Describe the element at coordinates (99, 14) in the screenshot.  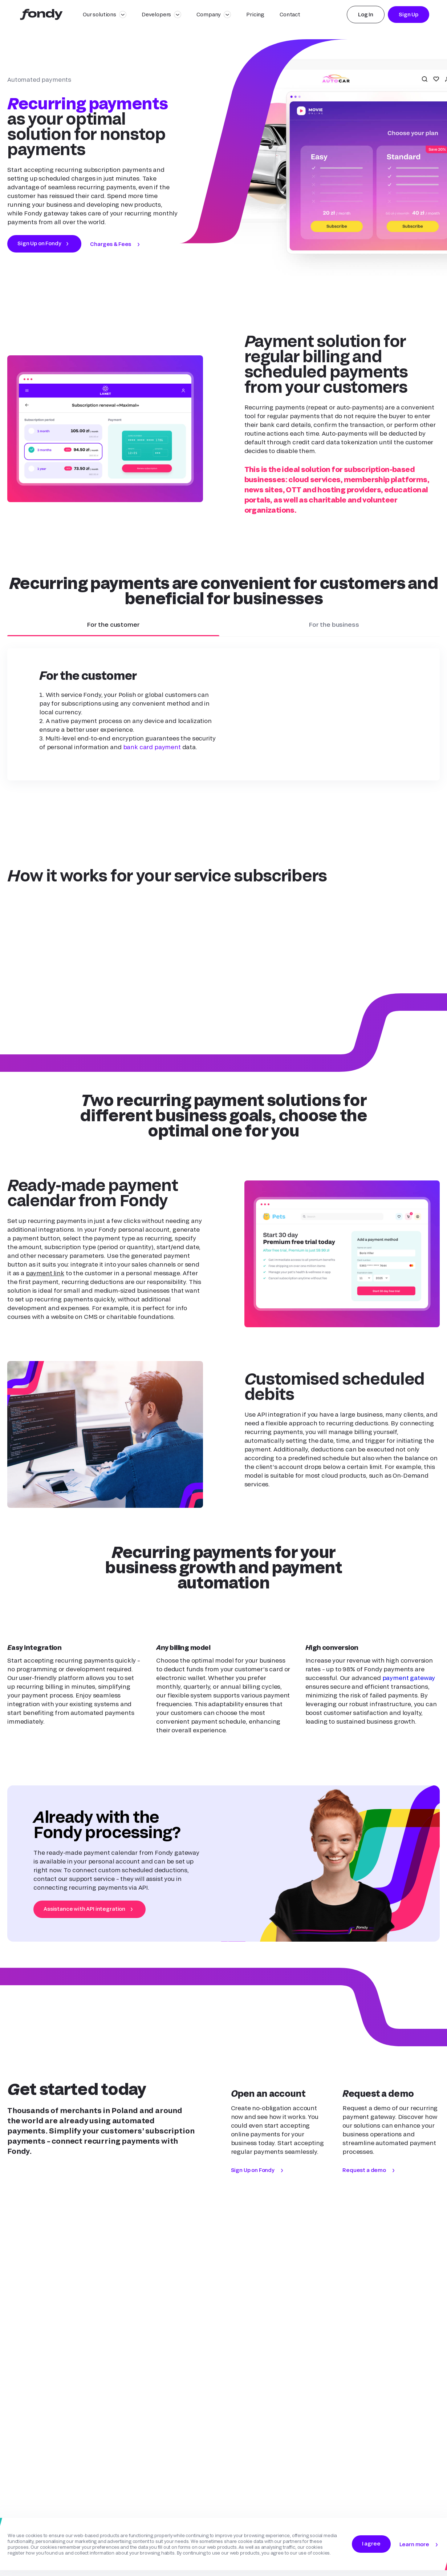
I see `Our solutions` at that location.